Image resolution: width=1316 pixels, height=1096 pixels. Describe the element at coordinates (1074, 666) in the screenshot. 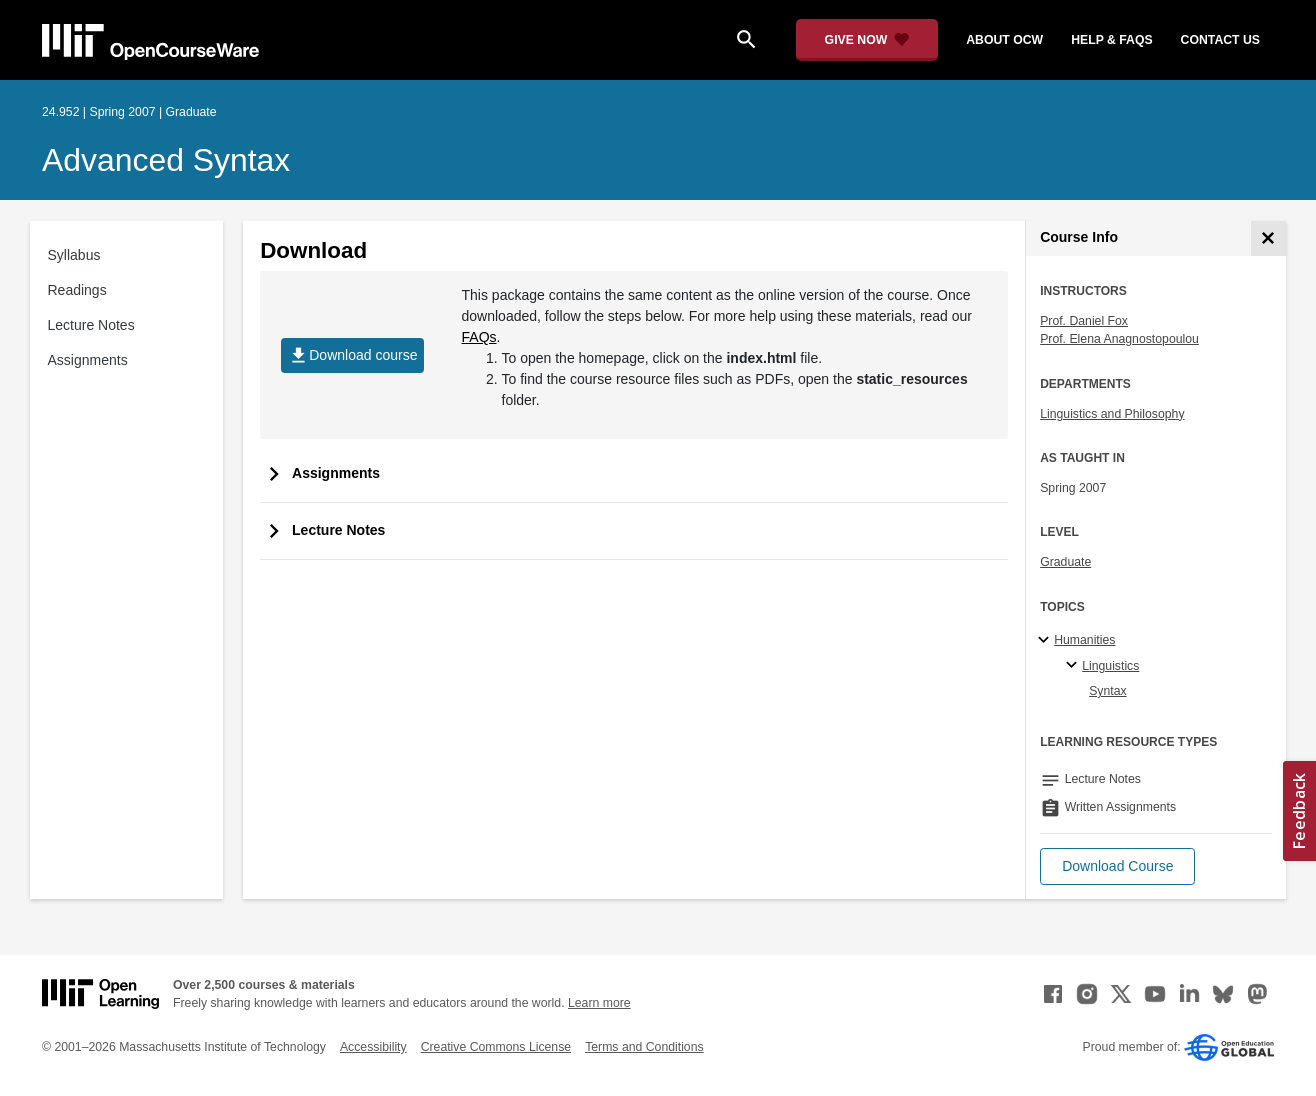

I see `[Linguistics specialties]` at that location.